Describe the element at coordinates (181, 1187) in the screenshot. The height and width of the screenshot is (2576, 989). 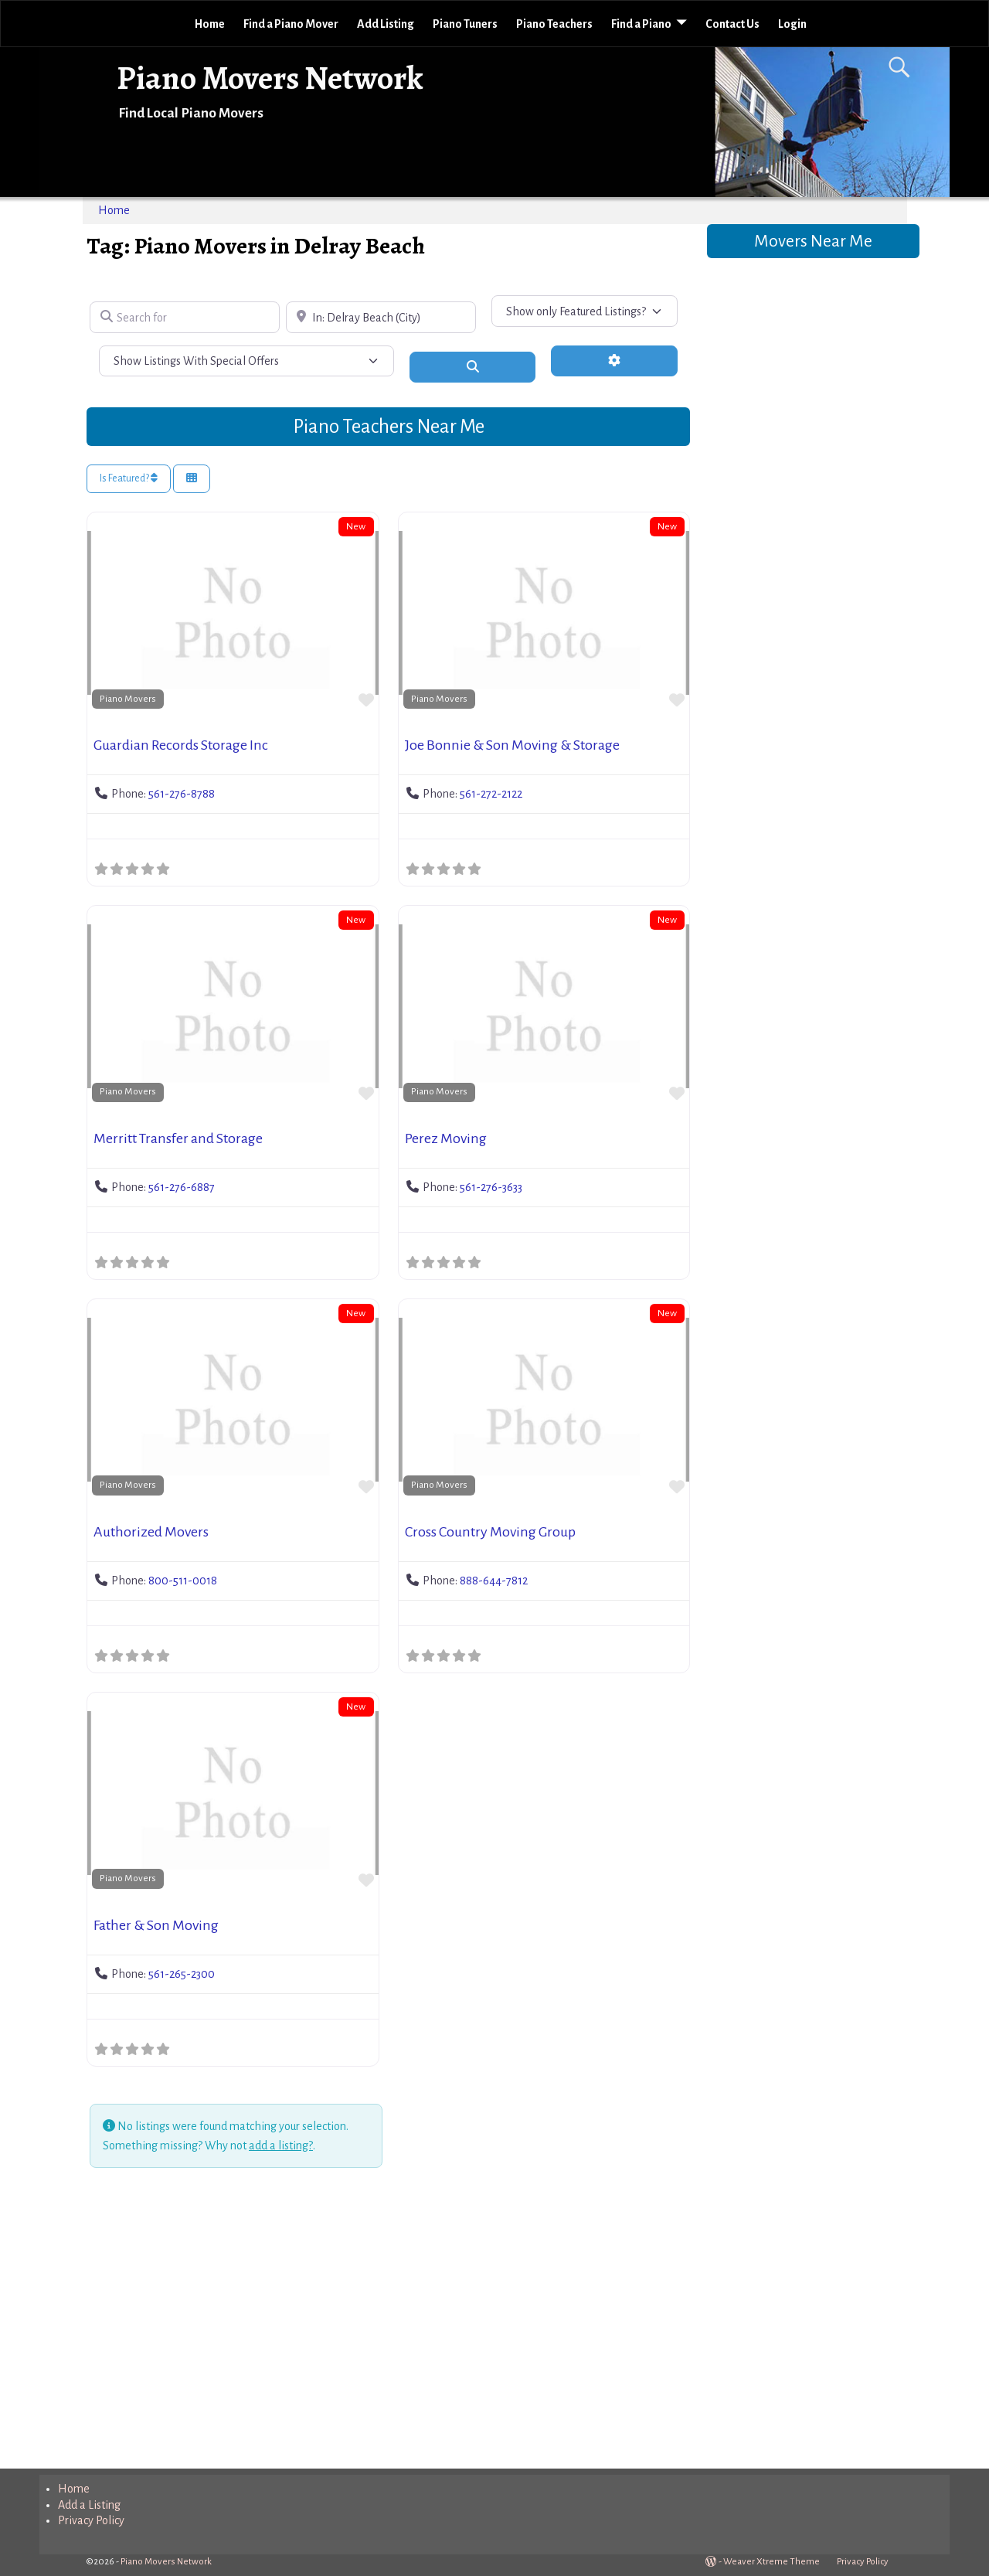
I see `561-276-6887` at that location.